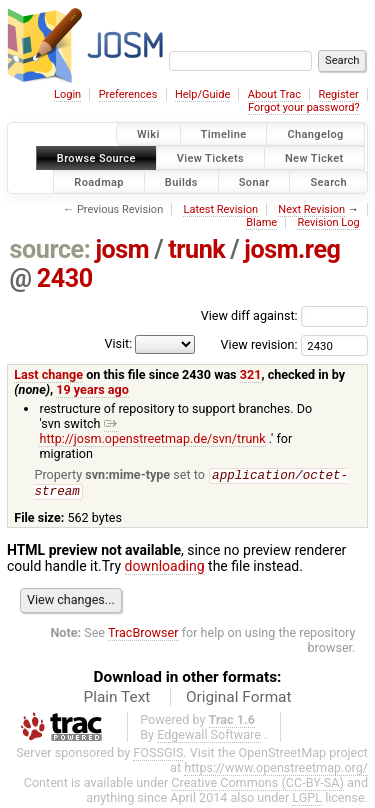  Describe the element at coordinates (284, 315) in the screenshot. I see `View diff against:` at that location.